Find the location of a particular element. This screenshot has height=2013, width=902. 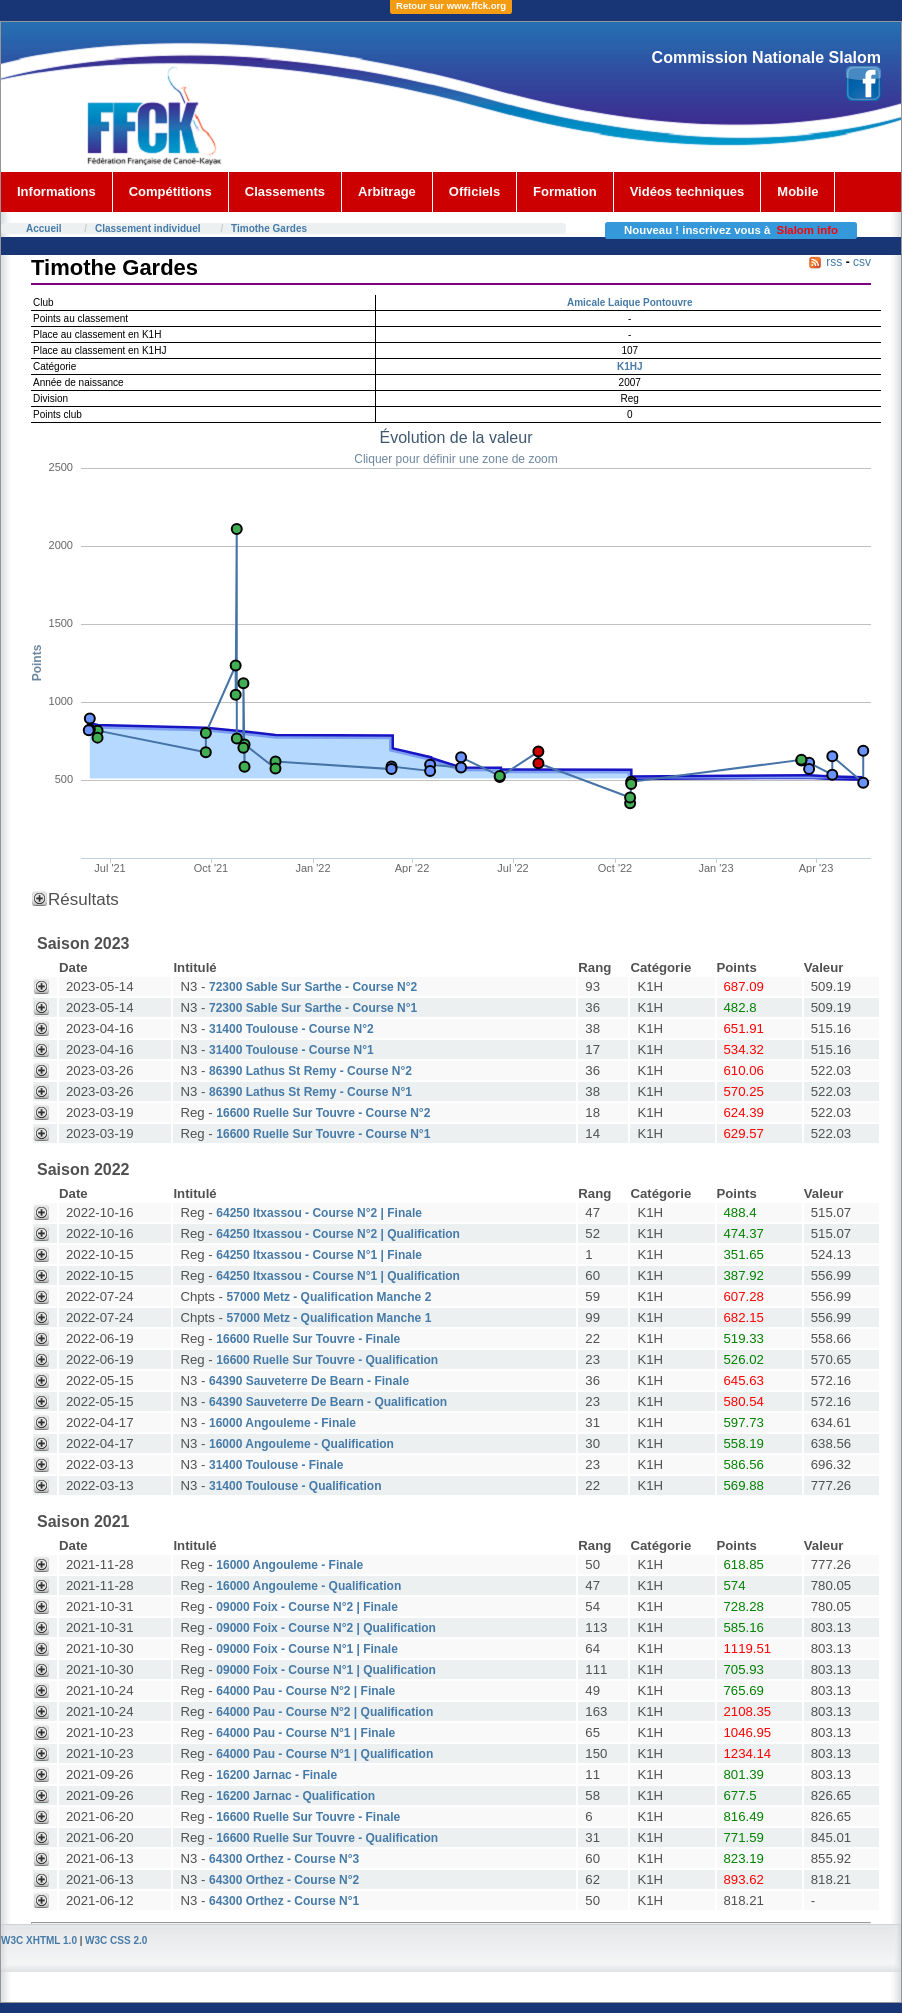

64300 Orthez - Course N°1 is located at coordinates (284, 1901).